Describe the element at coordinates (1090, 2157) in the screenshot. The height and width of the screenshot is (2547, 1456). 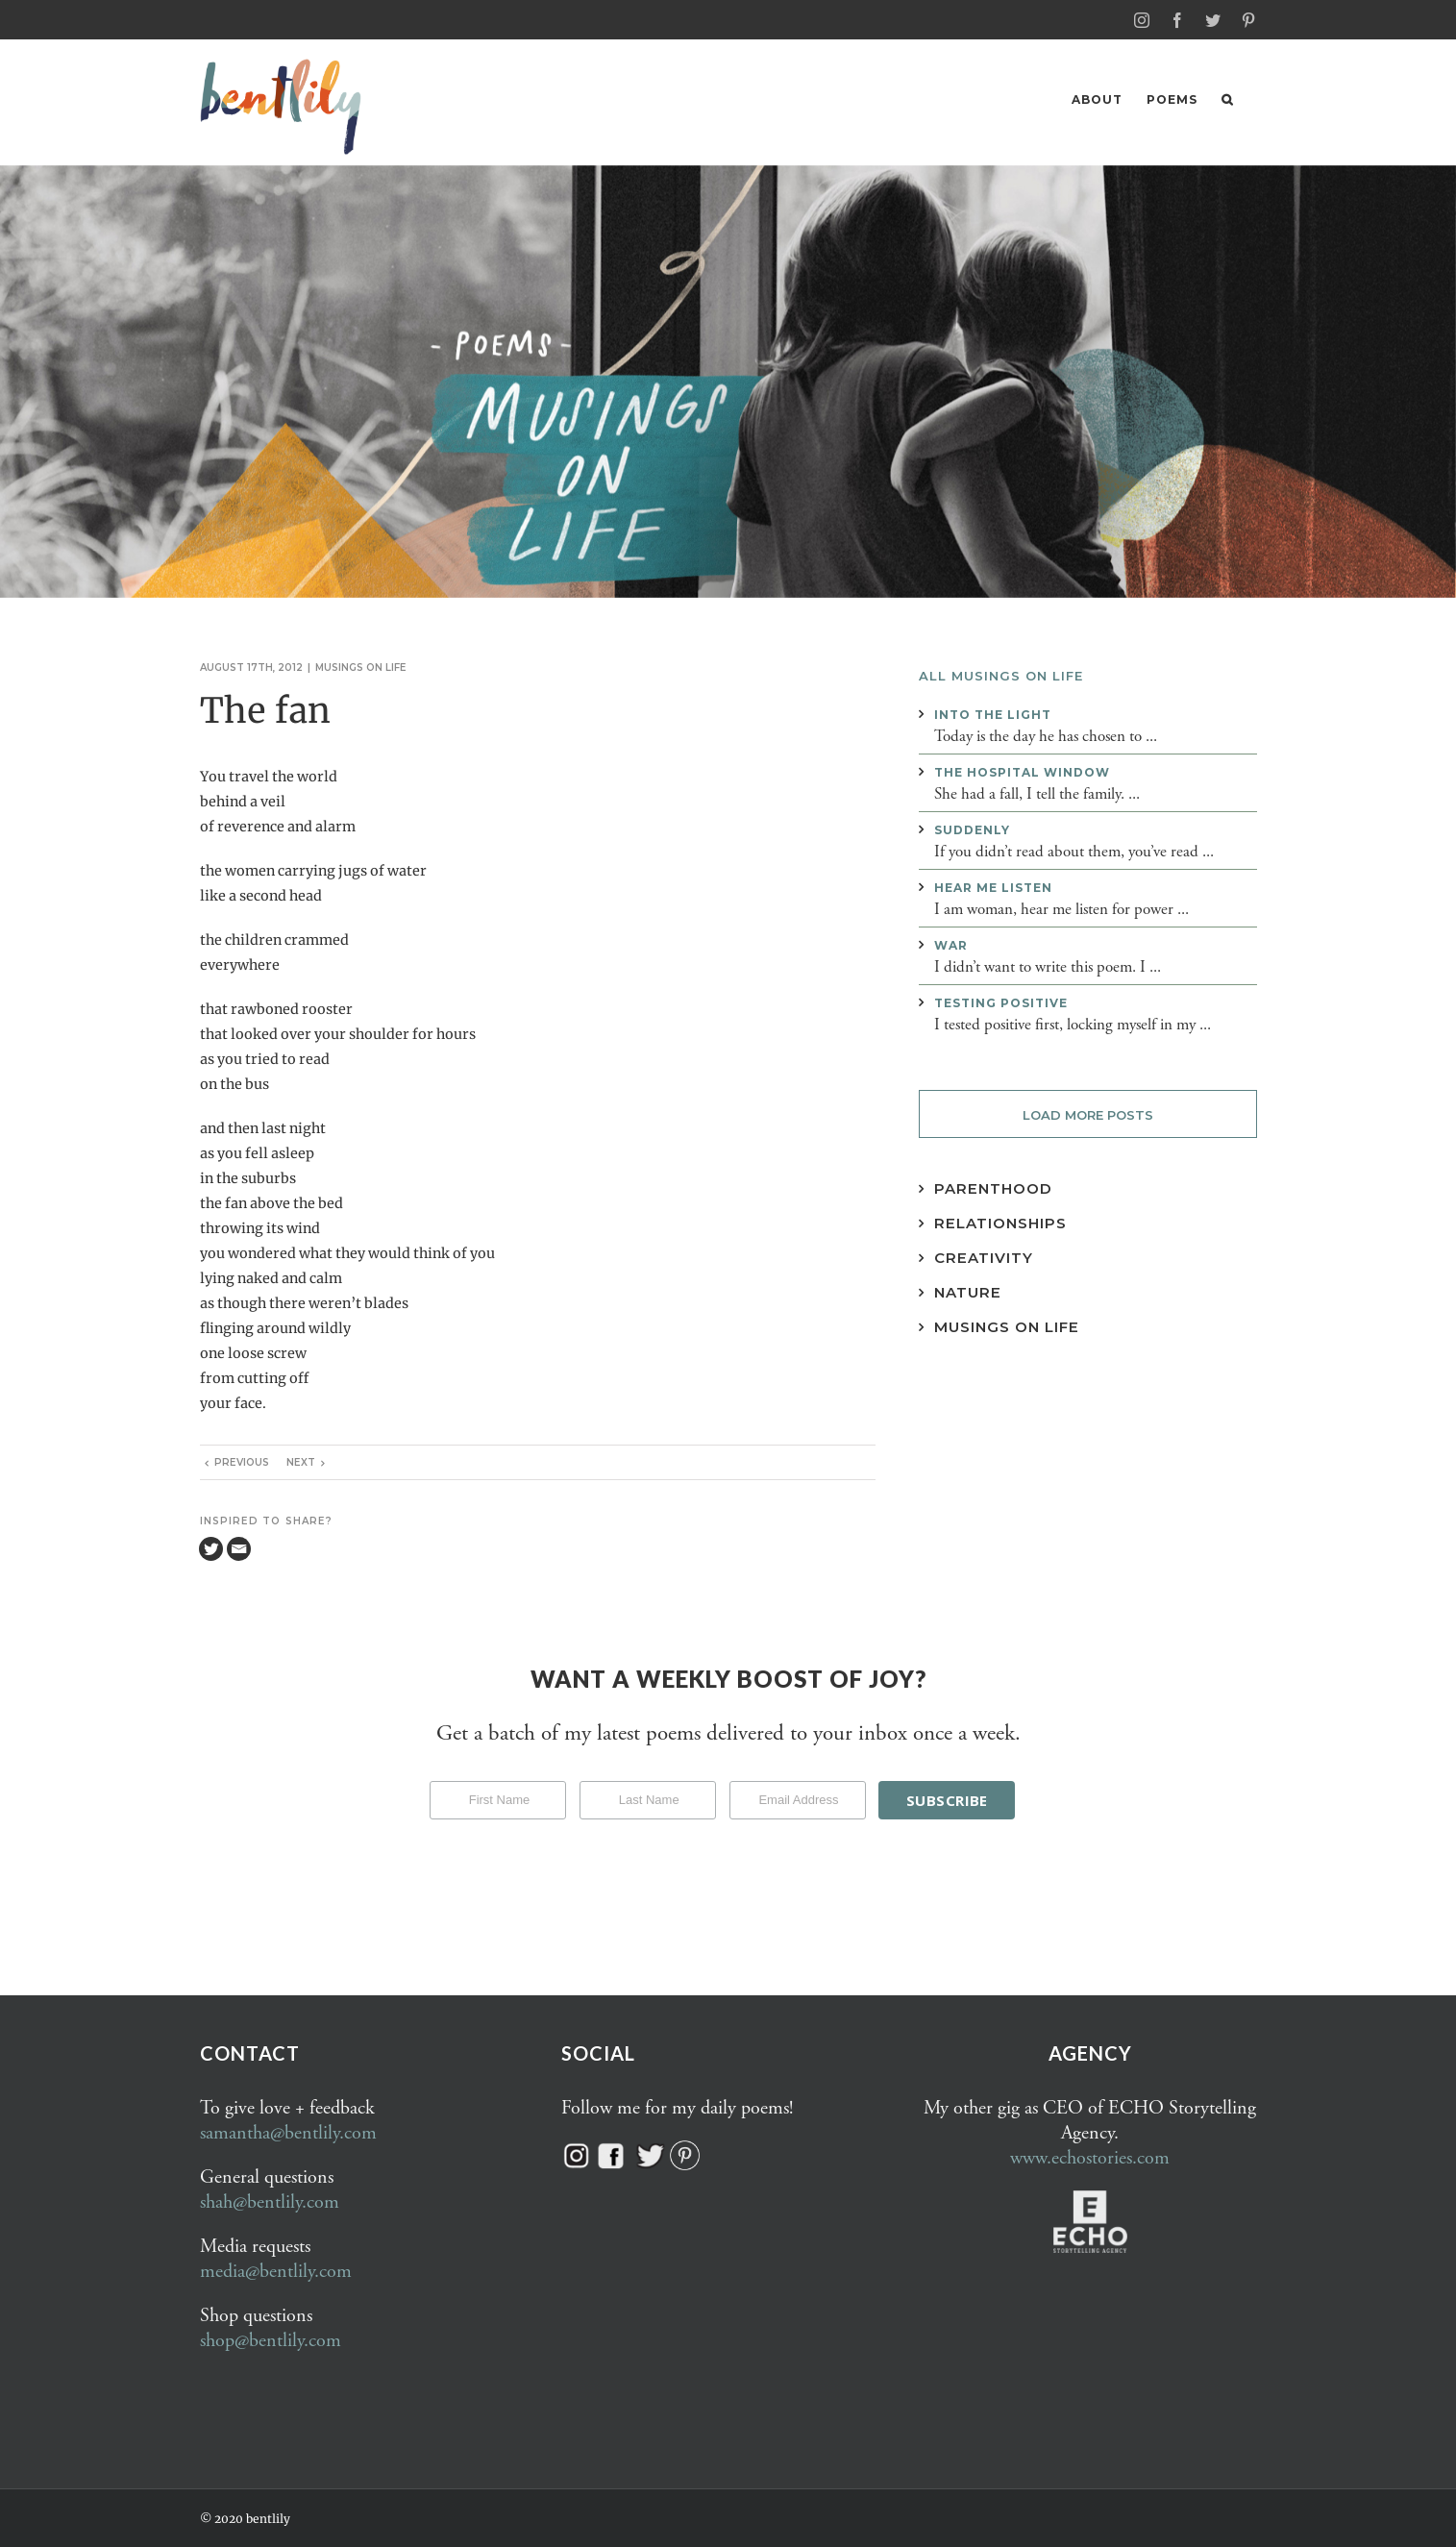
I see `www.echostories.com` at that location.